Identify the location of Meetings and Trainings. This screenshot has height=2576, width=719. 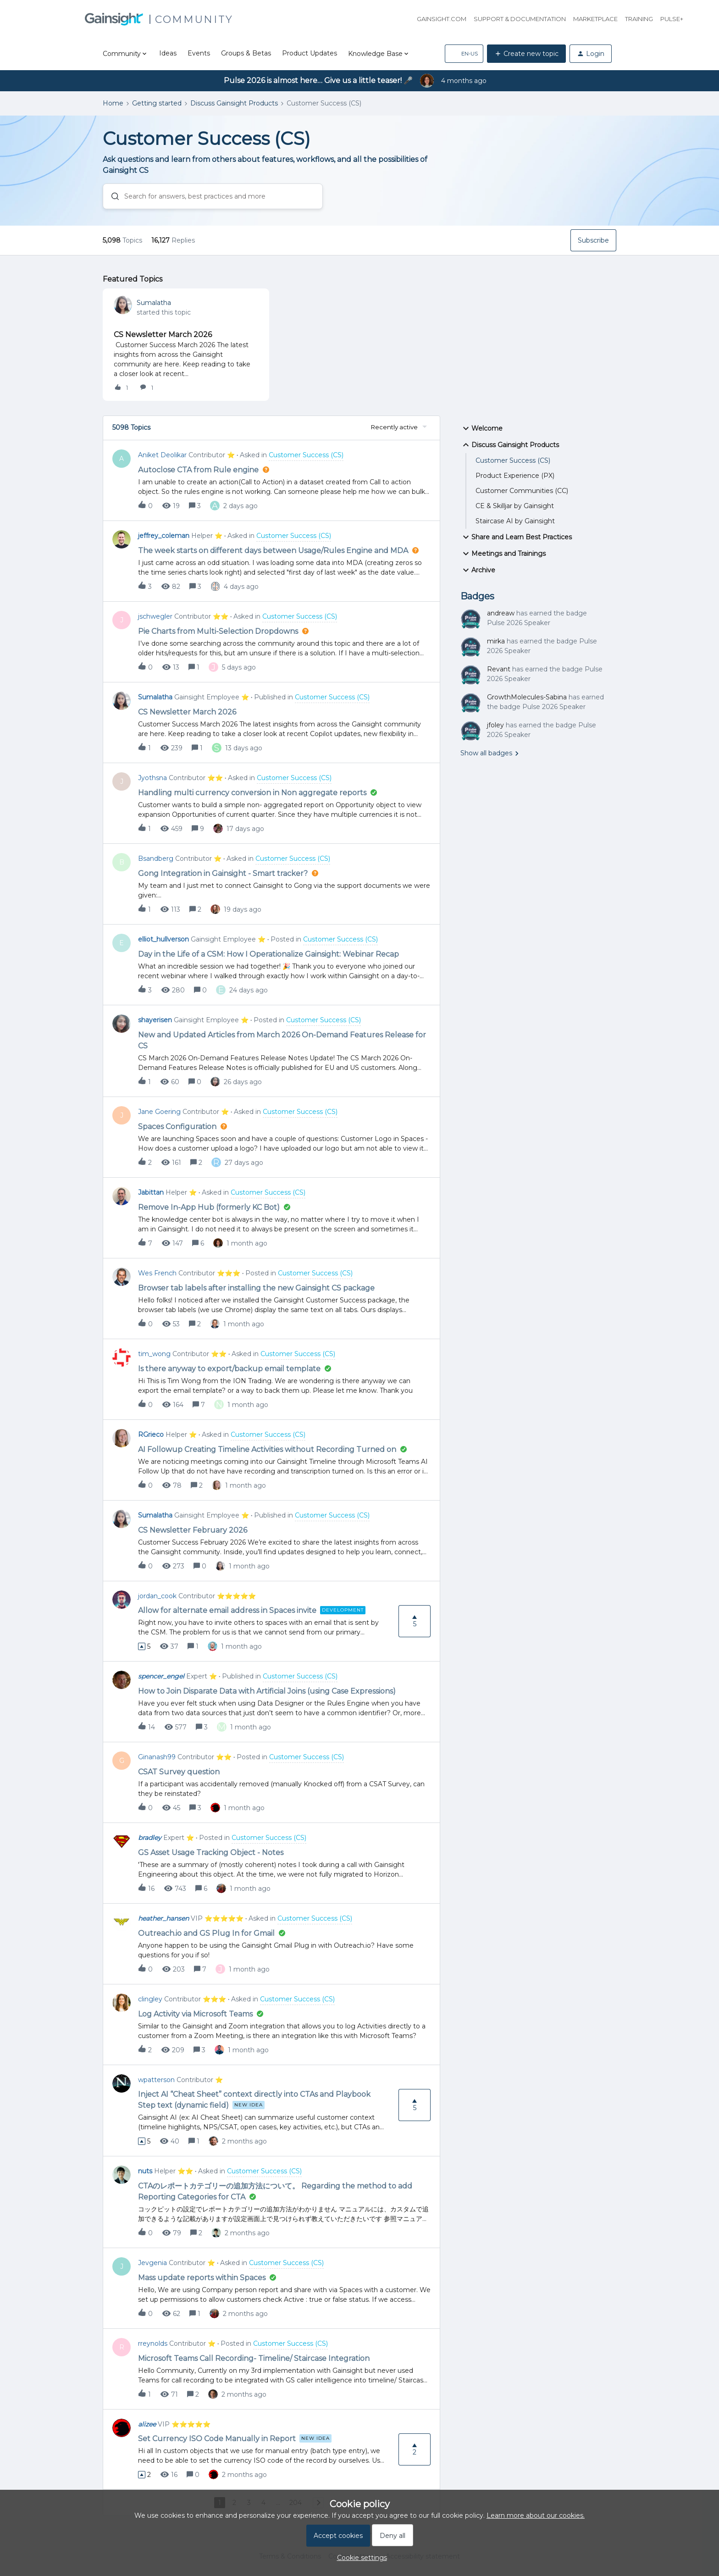
(503, 553).